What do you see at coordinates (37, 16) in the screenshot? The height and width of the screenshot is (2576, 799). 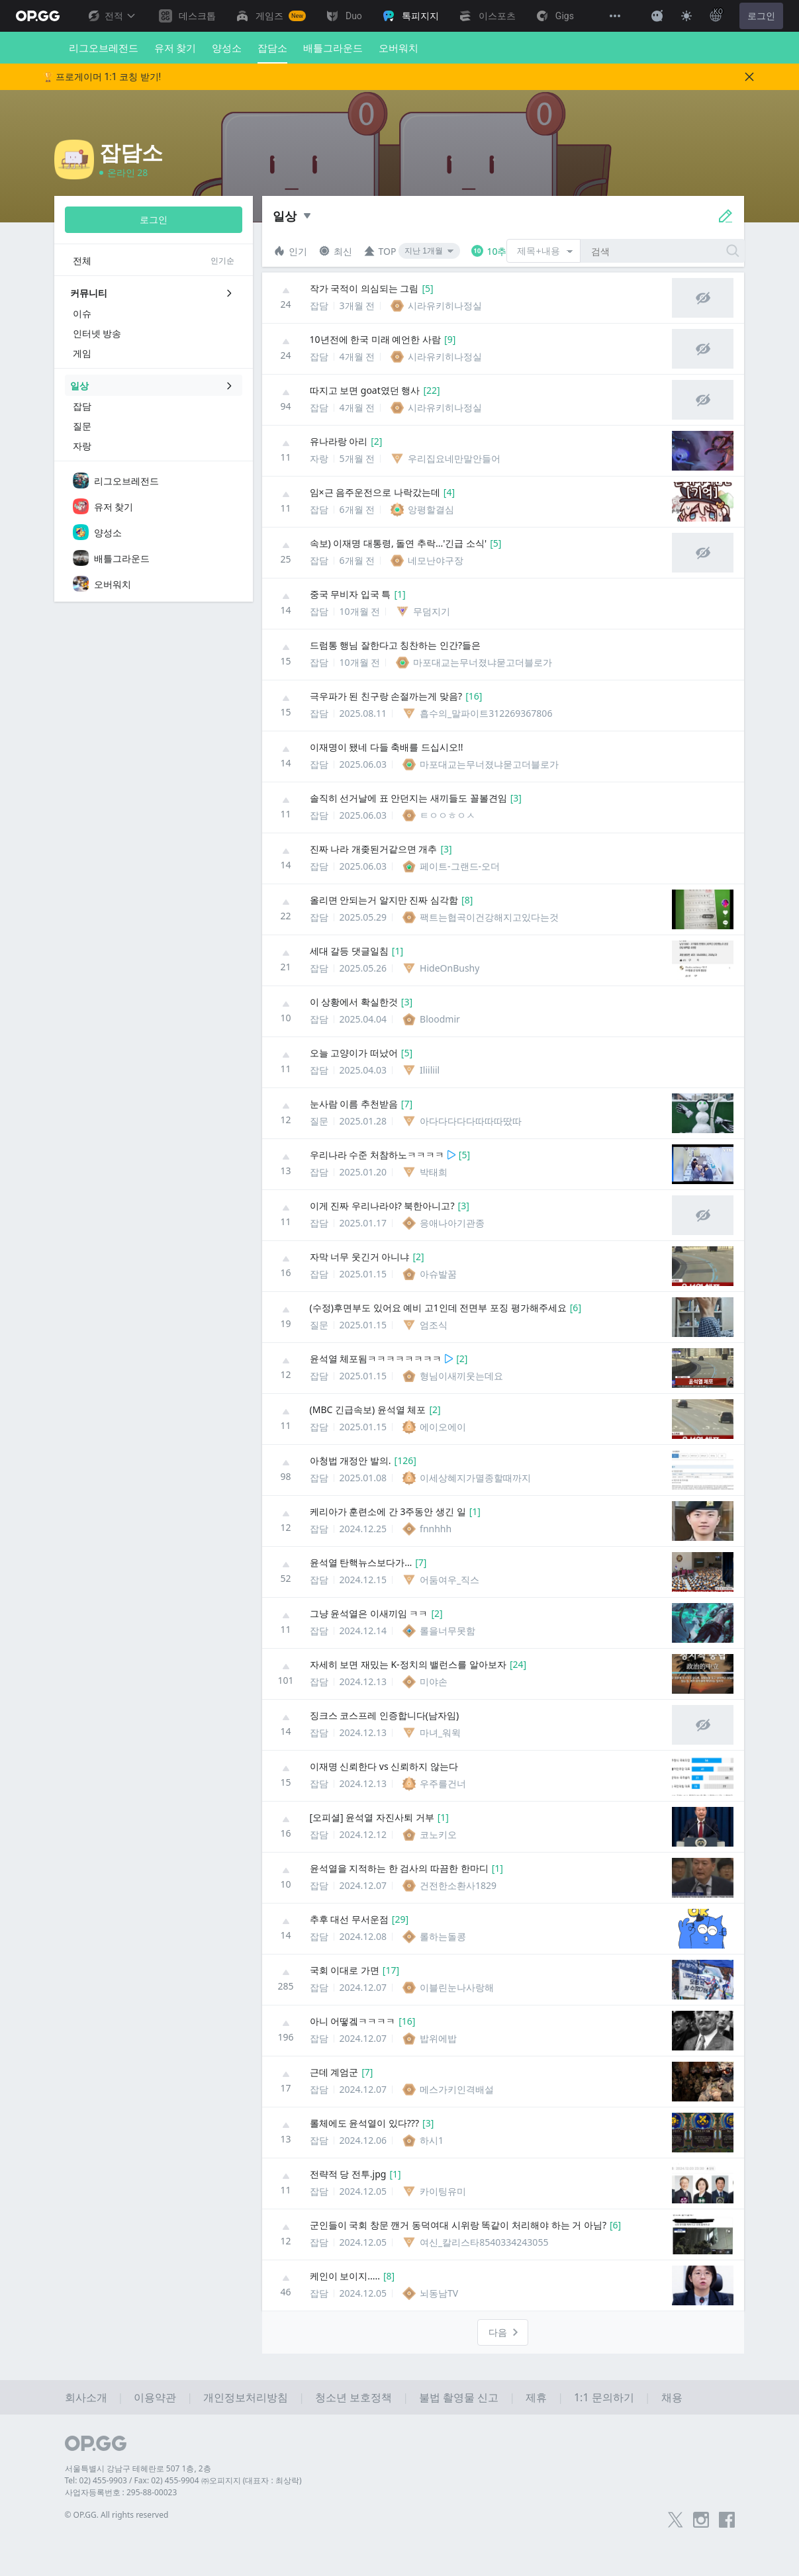 I see `[Go to Main Page]` at bounding box center [37, 16].